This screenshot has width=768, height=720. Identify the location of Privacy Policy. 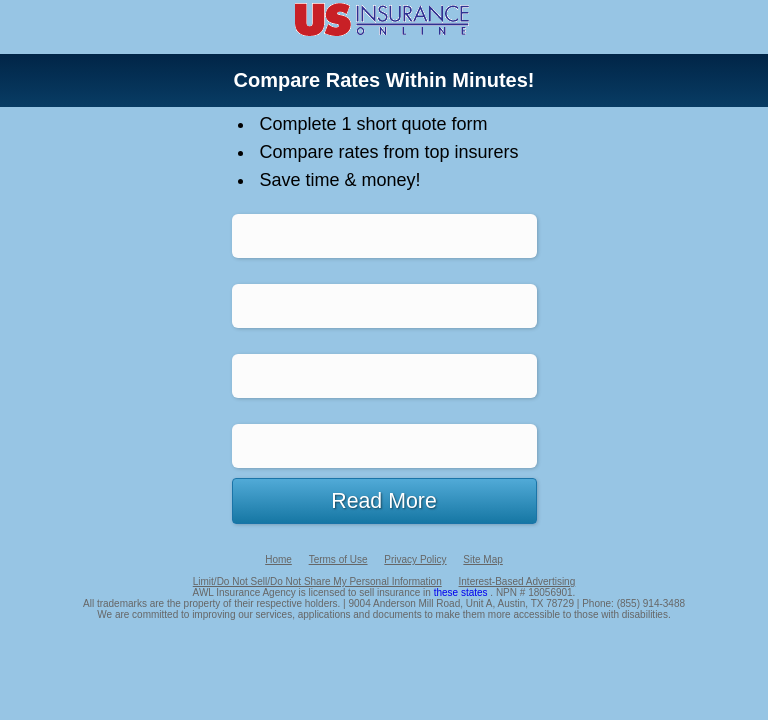
(415, 559).